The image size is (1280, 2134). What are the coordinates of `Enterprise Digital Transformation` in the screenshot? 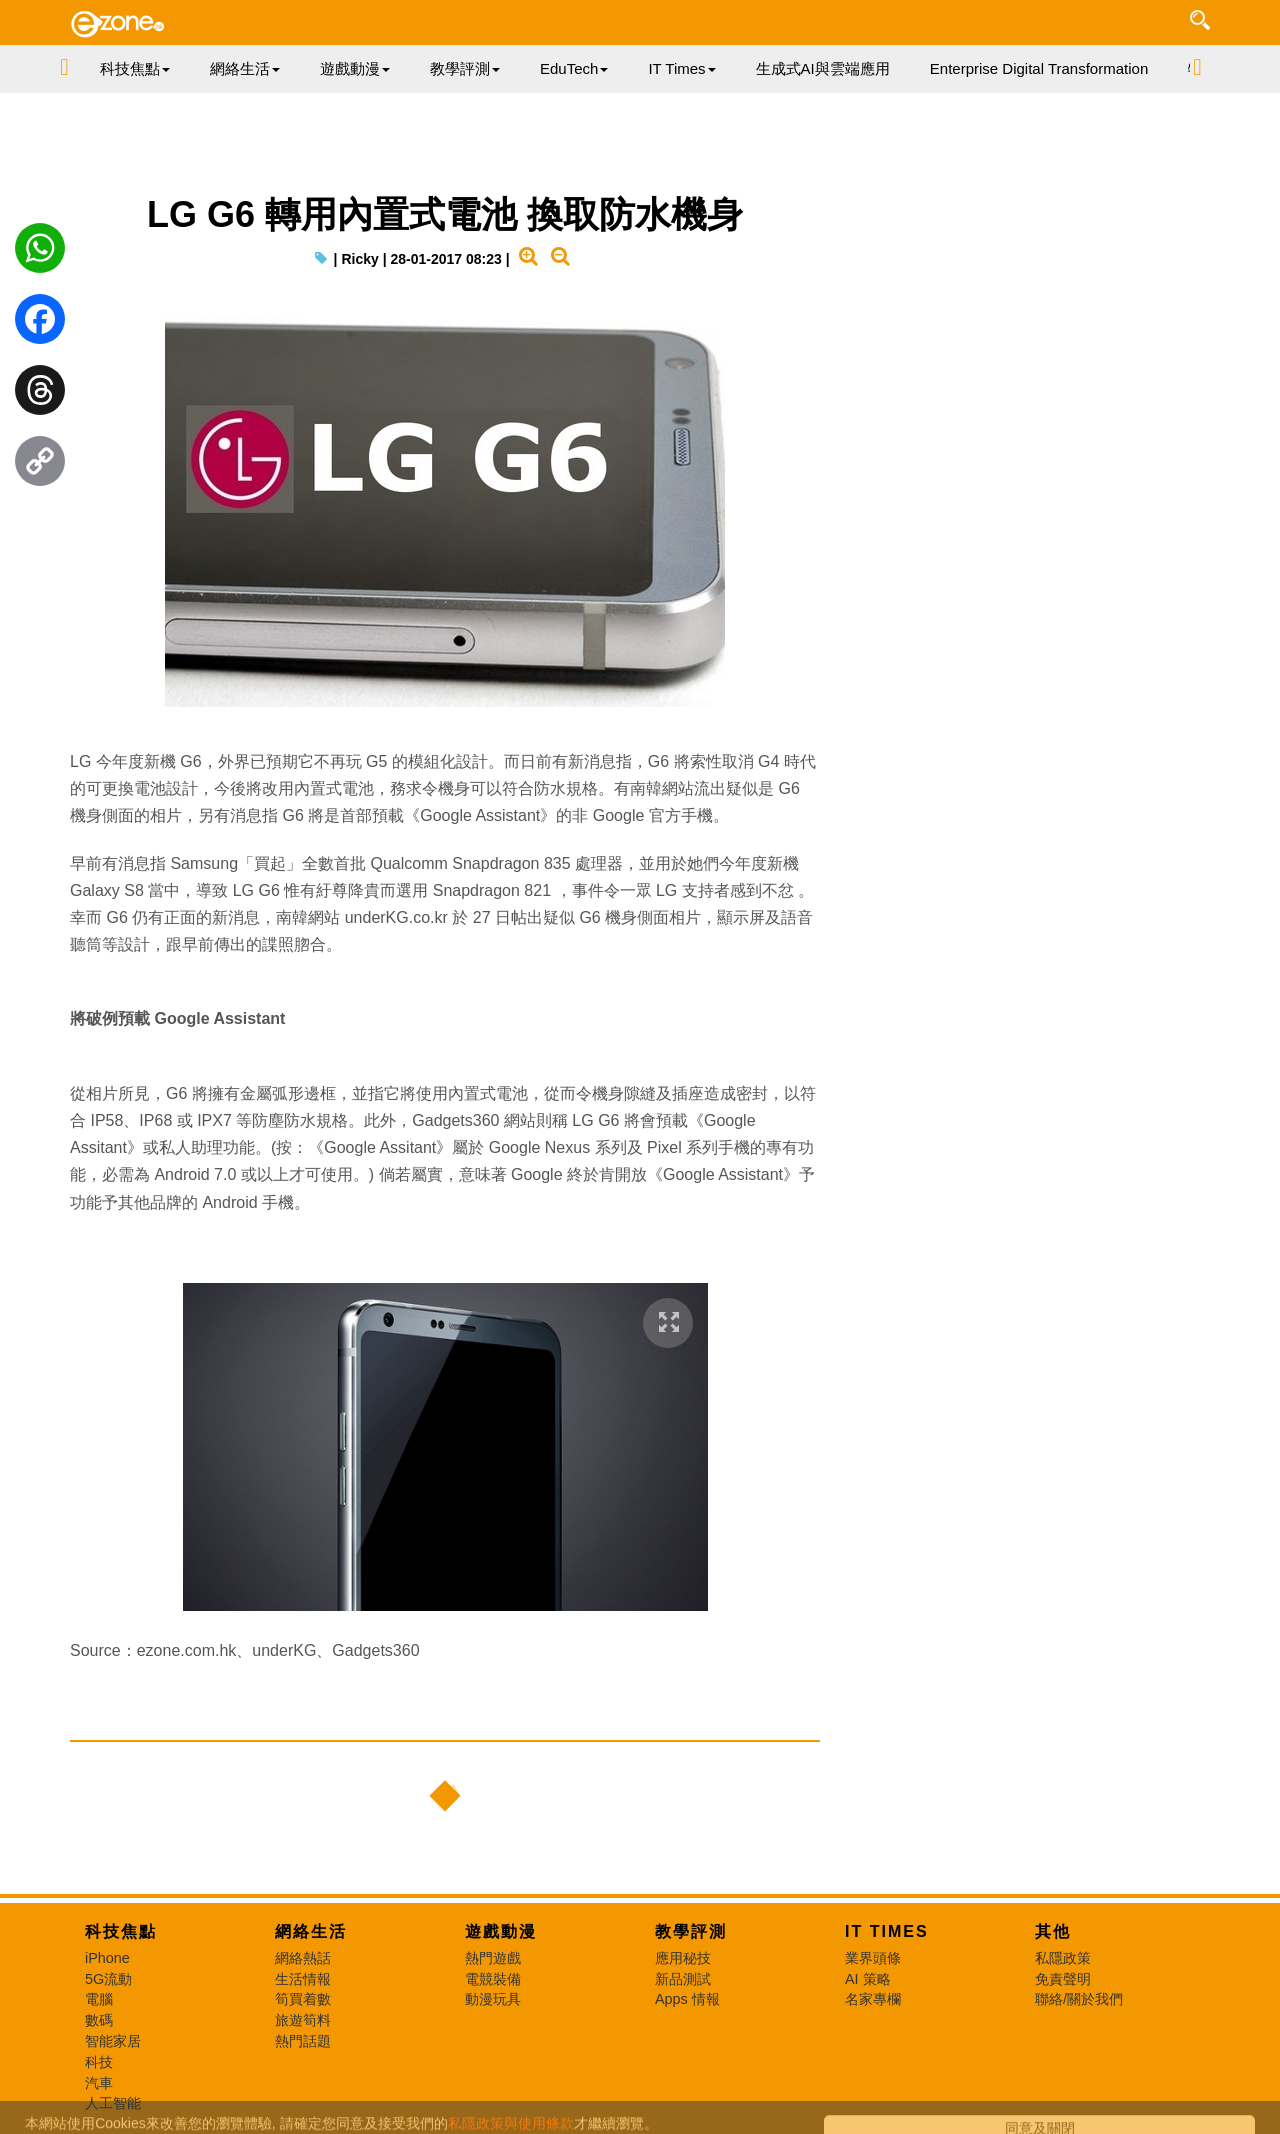 It's located at (1039, 68).